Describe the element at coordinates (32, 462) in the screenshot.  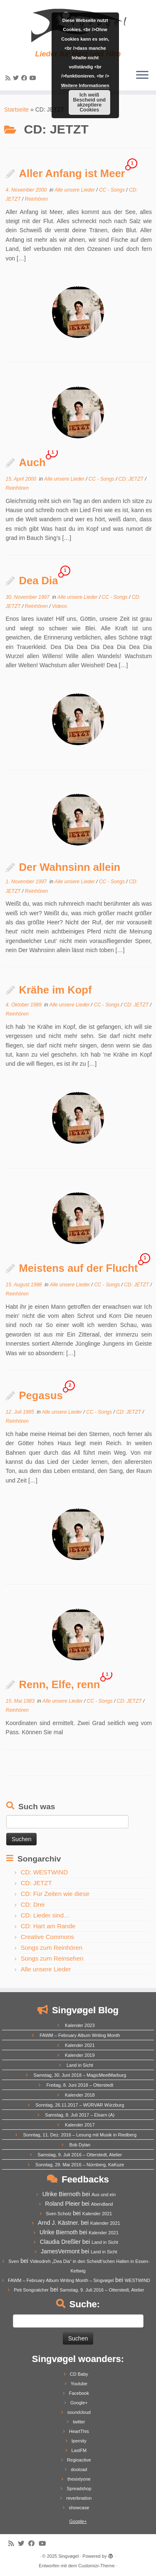
I see `Auch` at that location.